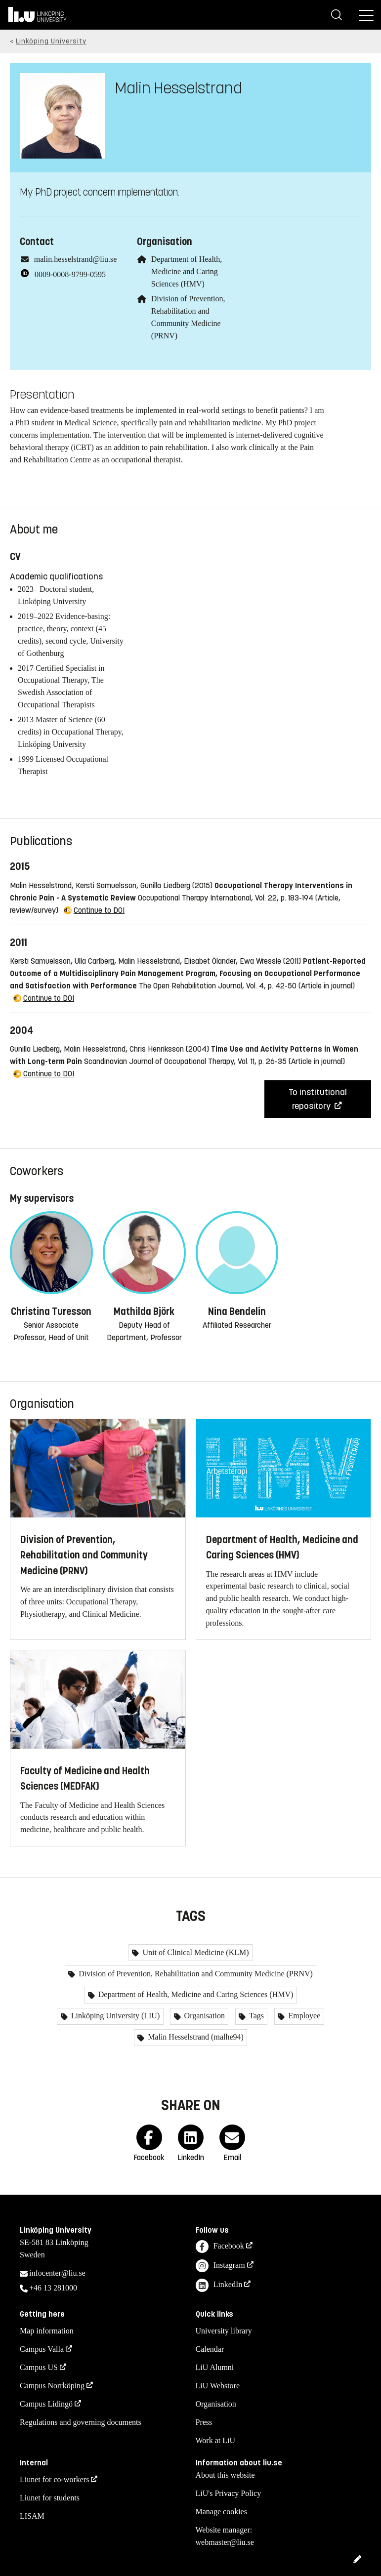  Describe the element at coordinates (255, 2015) in the screenshot. I see `Tags` at that location.